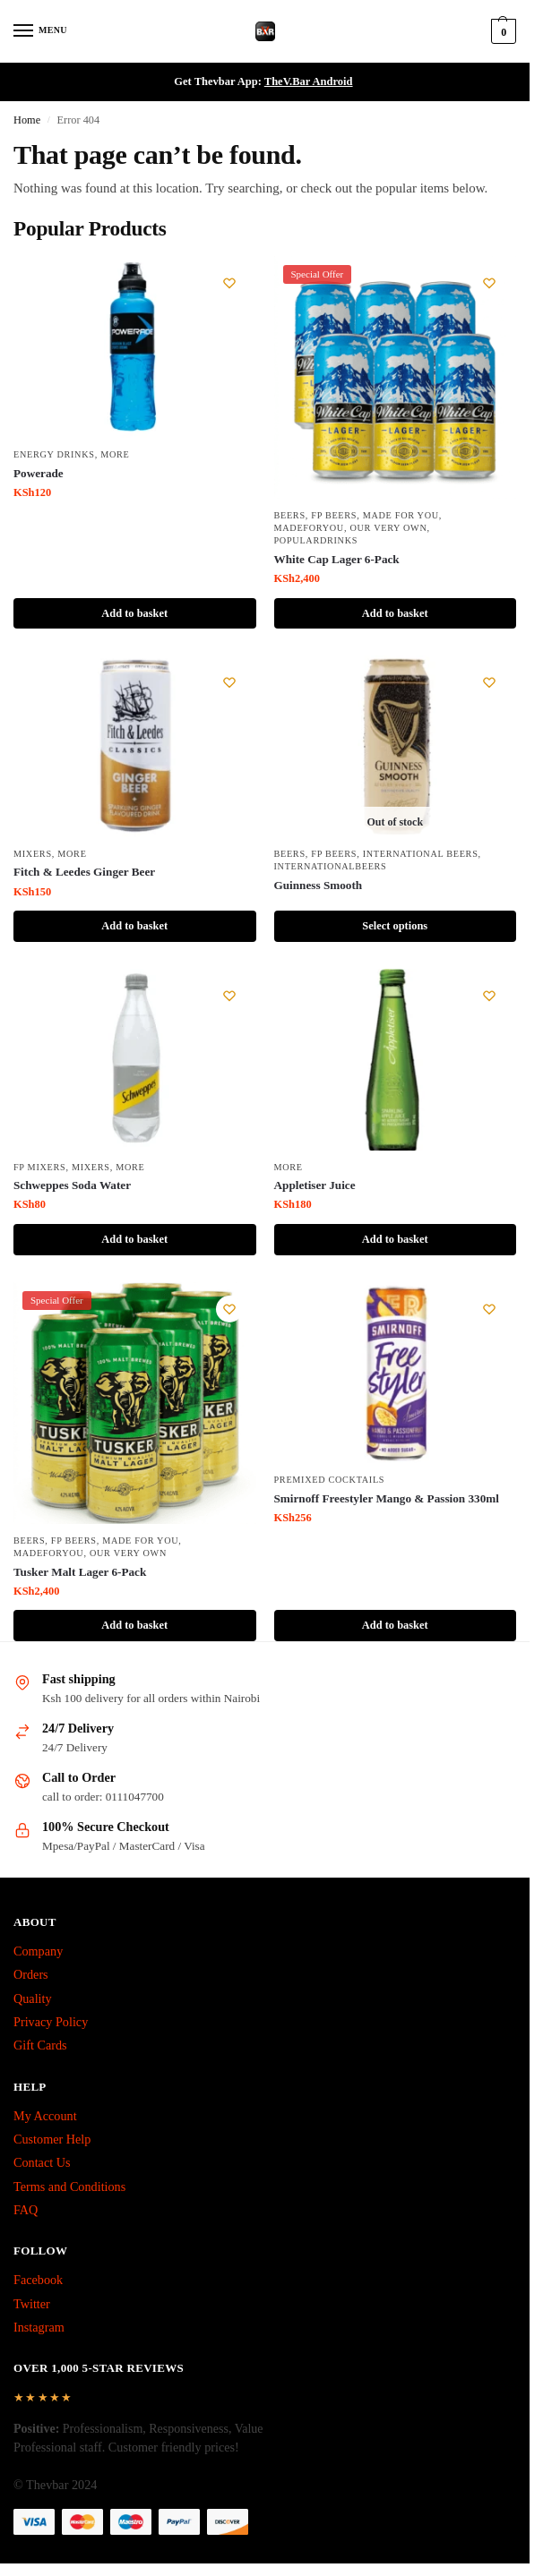  I want to click on Customer Help, so click(51, 2139).